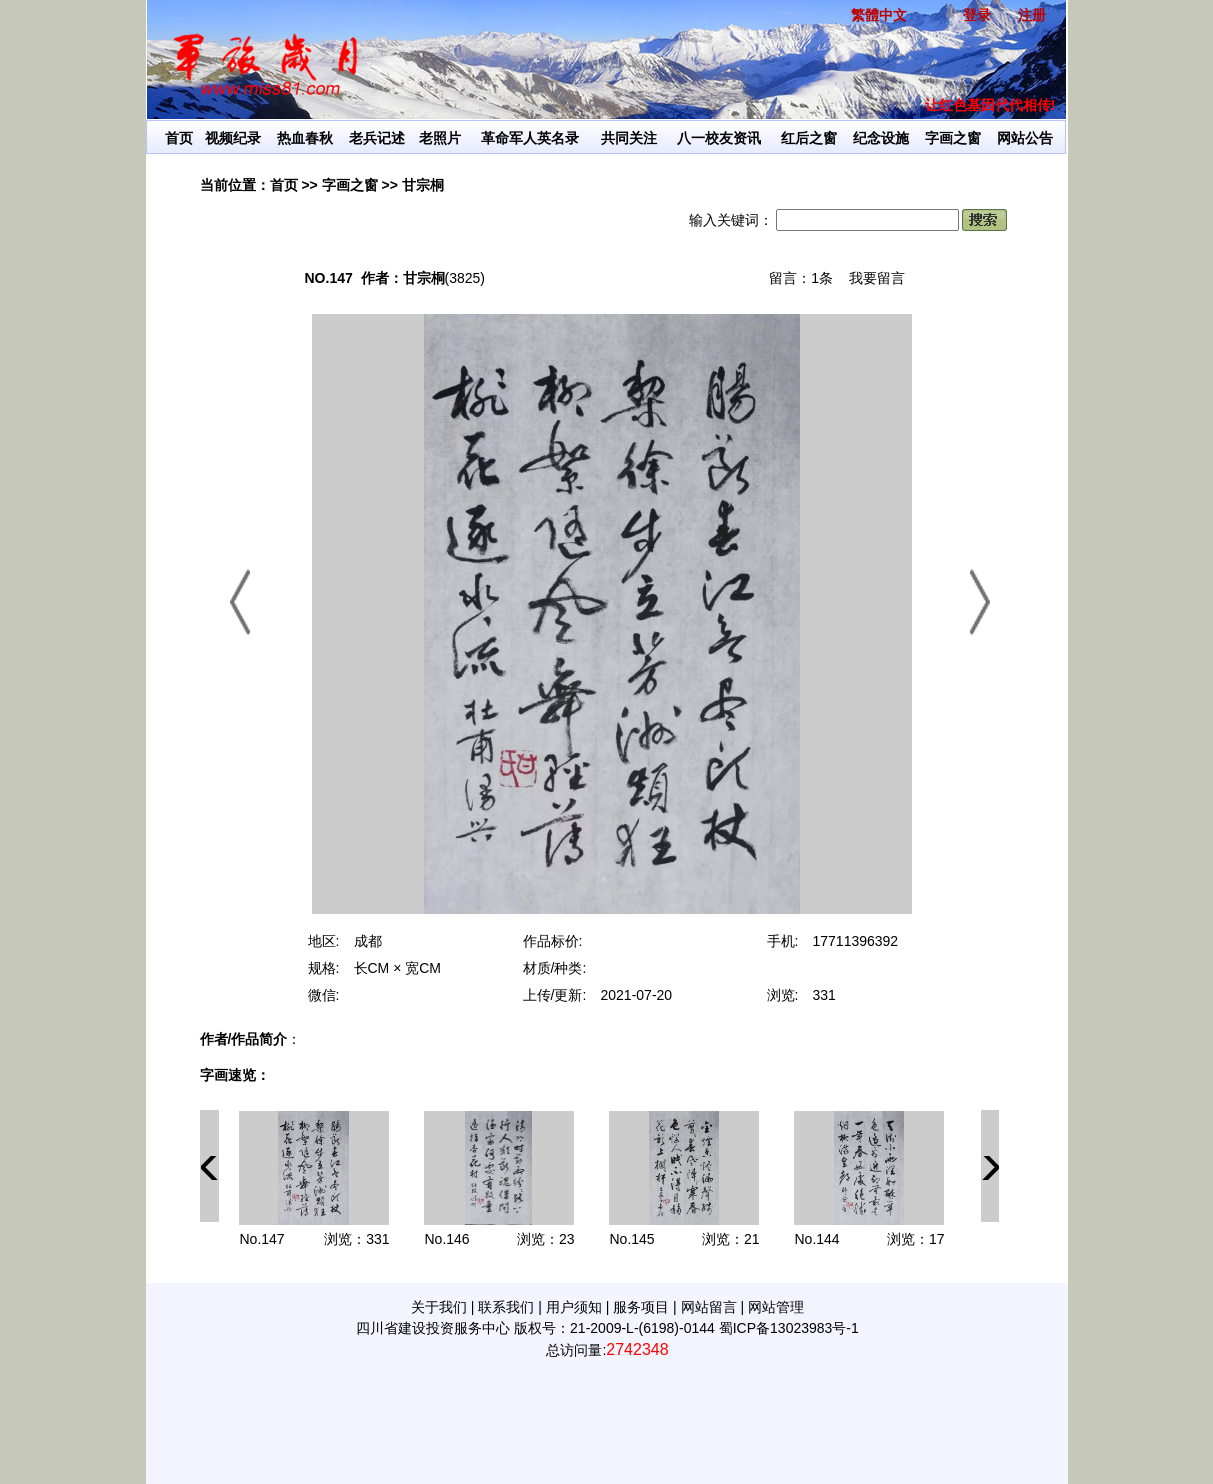 Image resolution: width=1213 pixels, height=1484 pixels. Describe the element at coordinates (179, 138) in the screenshot. I see `首页` at that location.